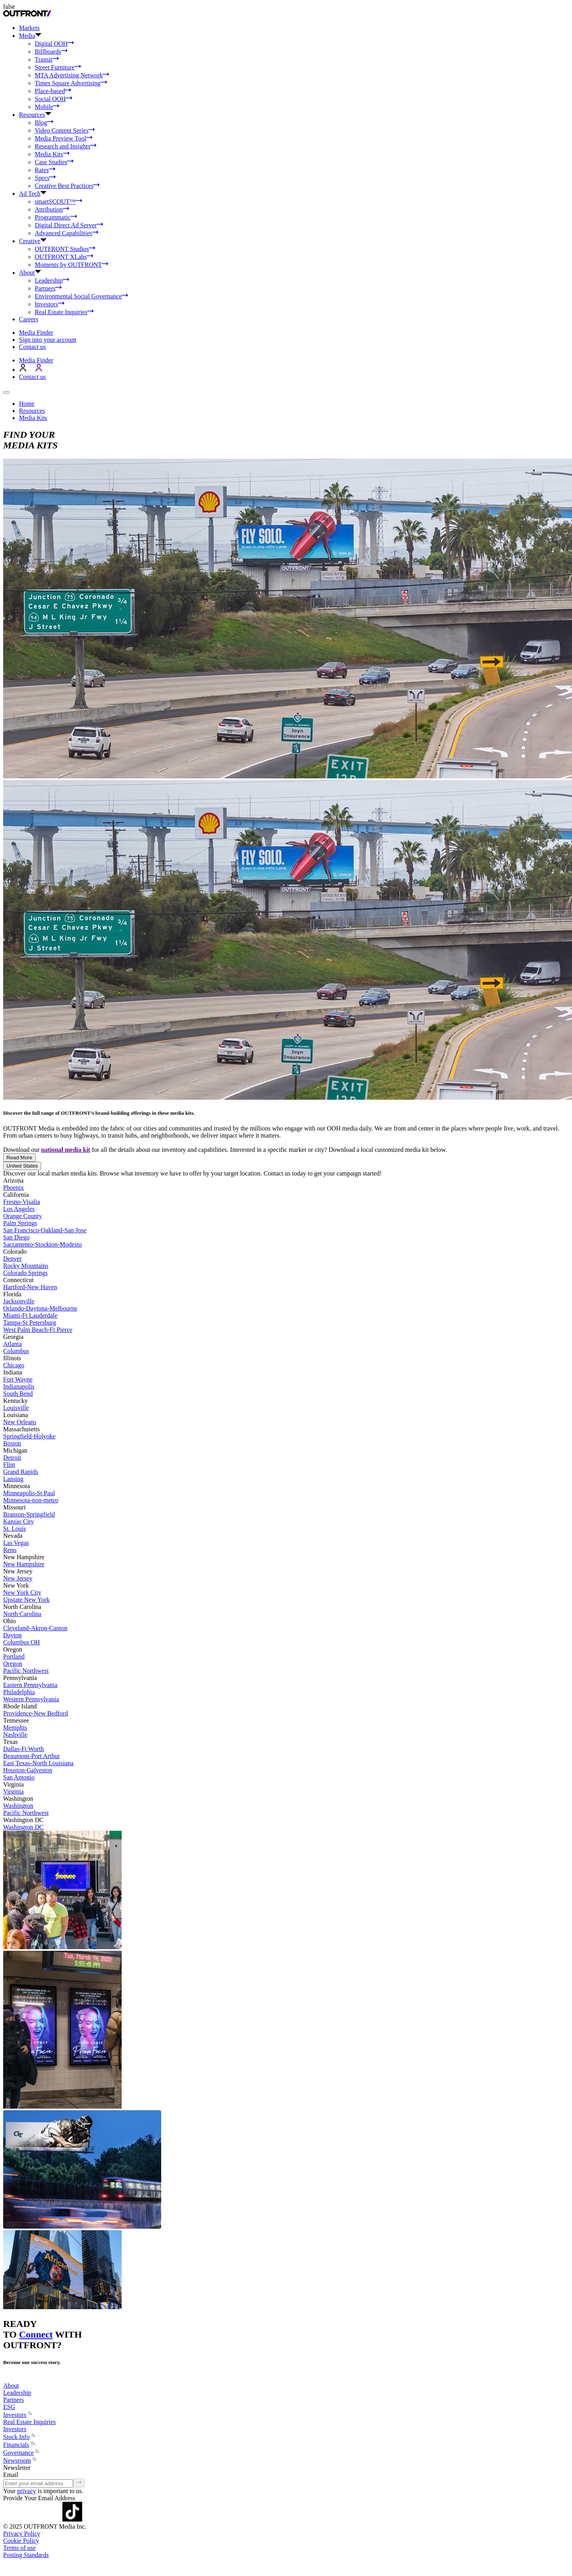 The height and width of the screenshot is (2576, 572). I want to click on Video Content Series, so click(65, 130).